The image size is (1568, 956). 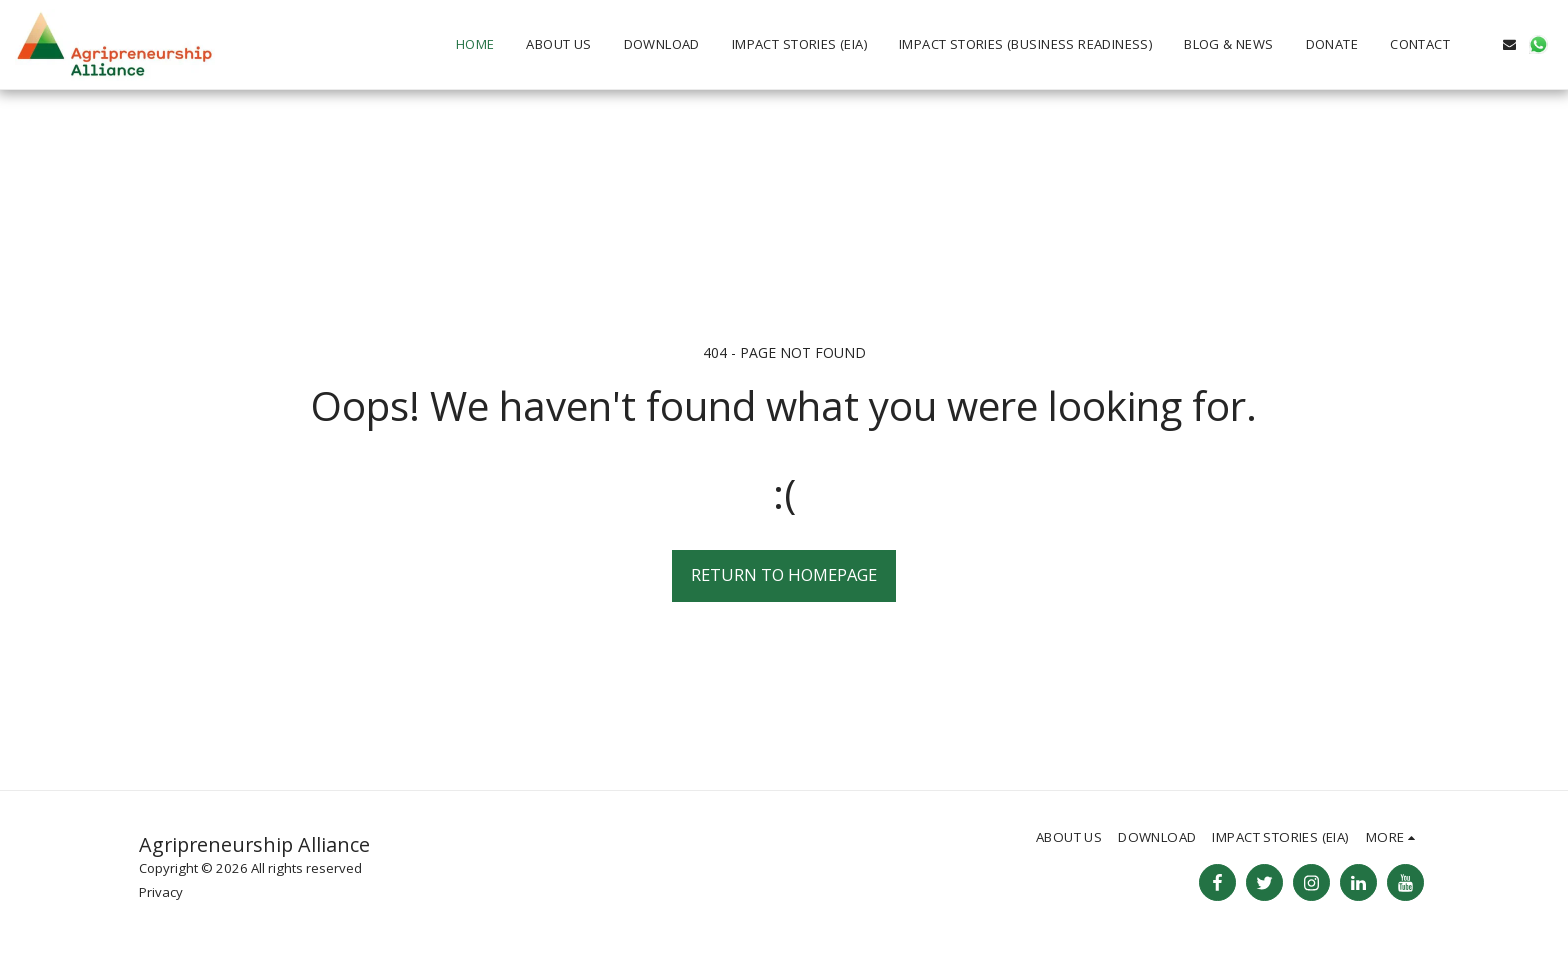 What do you see at coordinates (161, 892) in the screenshot?
I see `Privacy` at bounding box center [161, 892].